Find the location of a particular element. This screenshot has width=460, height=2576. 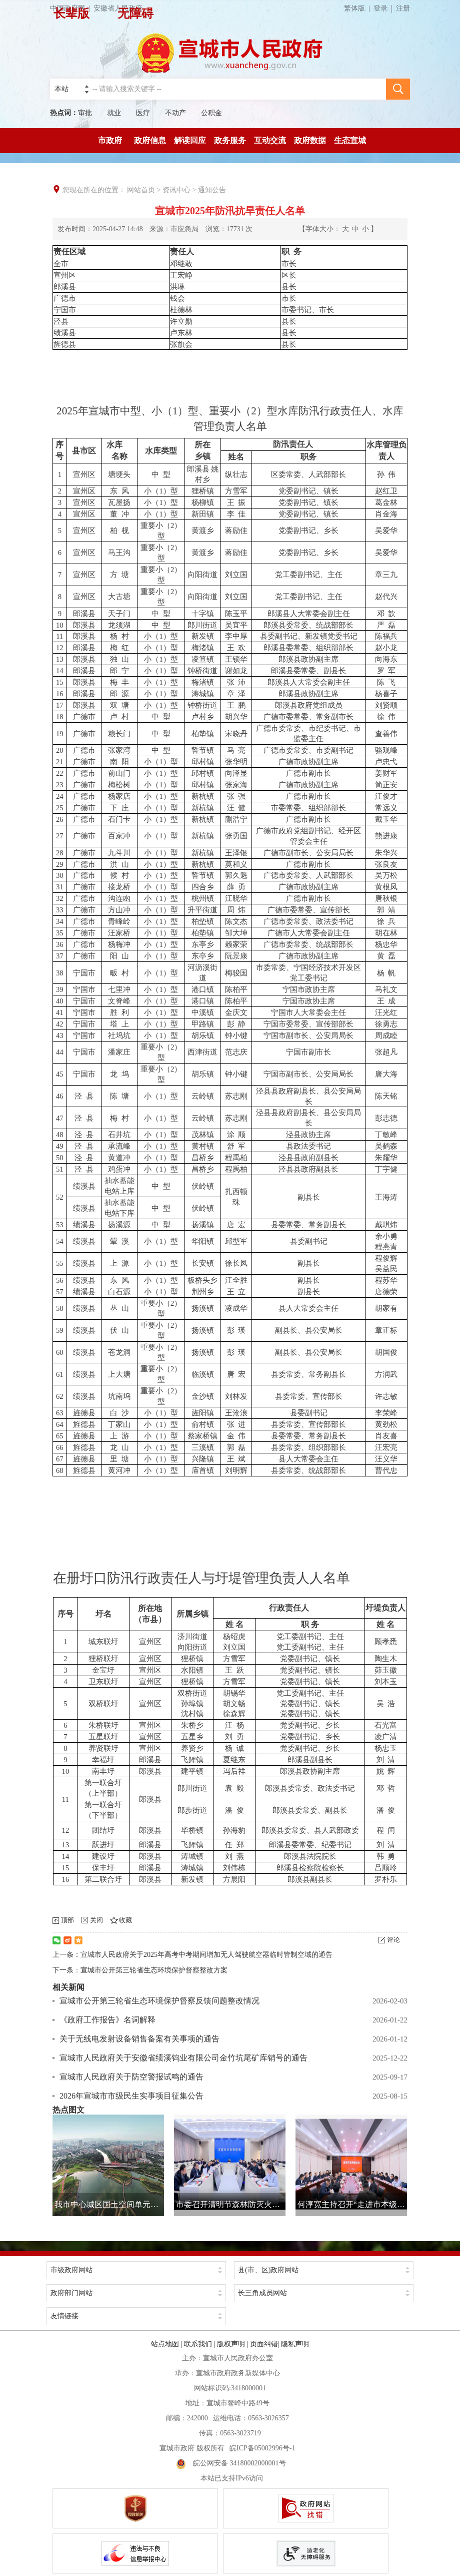

3418000001 is located at coordinates (248, 2388).